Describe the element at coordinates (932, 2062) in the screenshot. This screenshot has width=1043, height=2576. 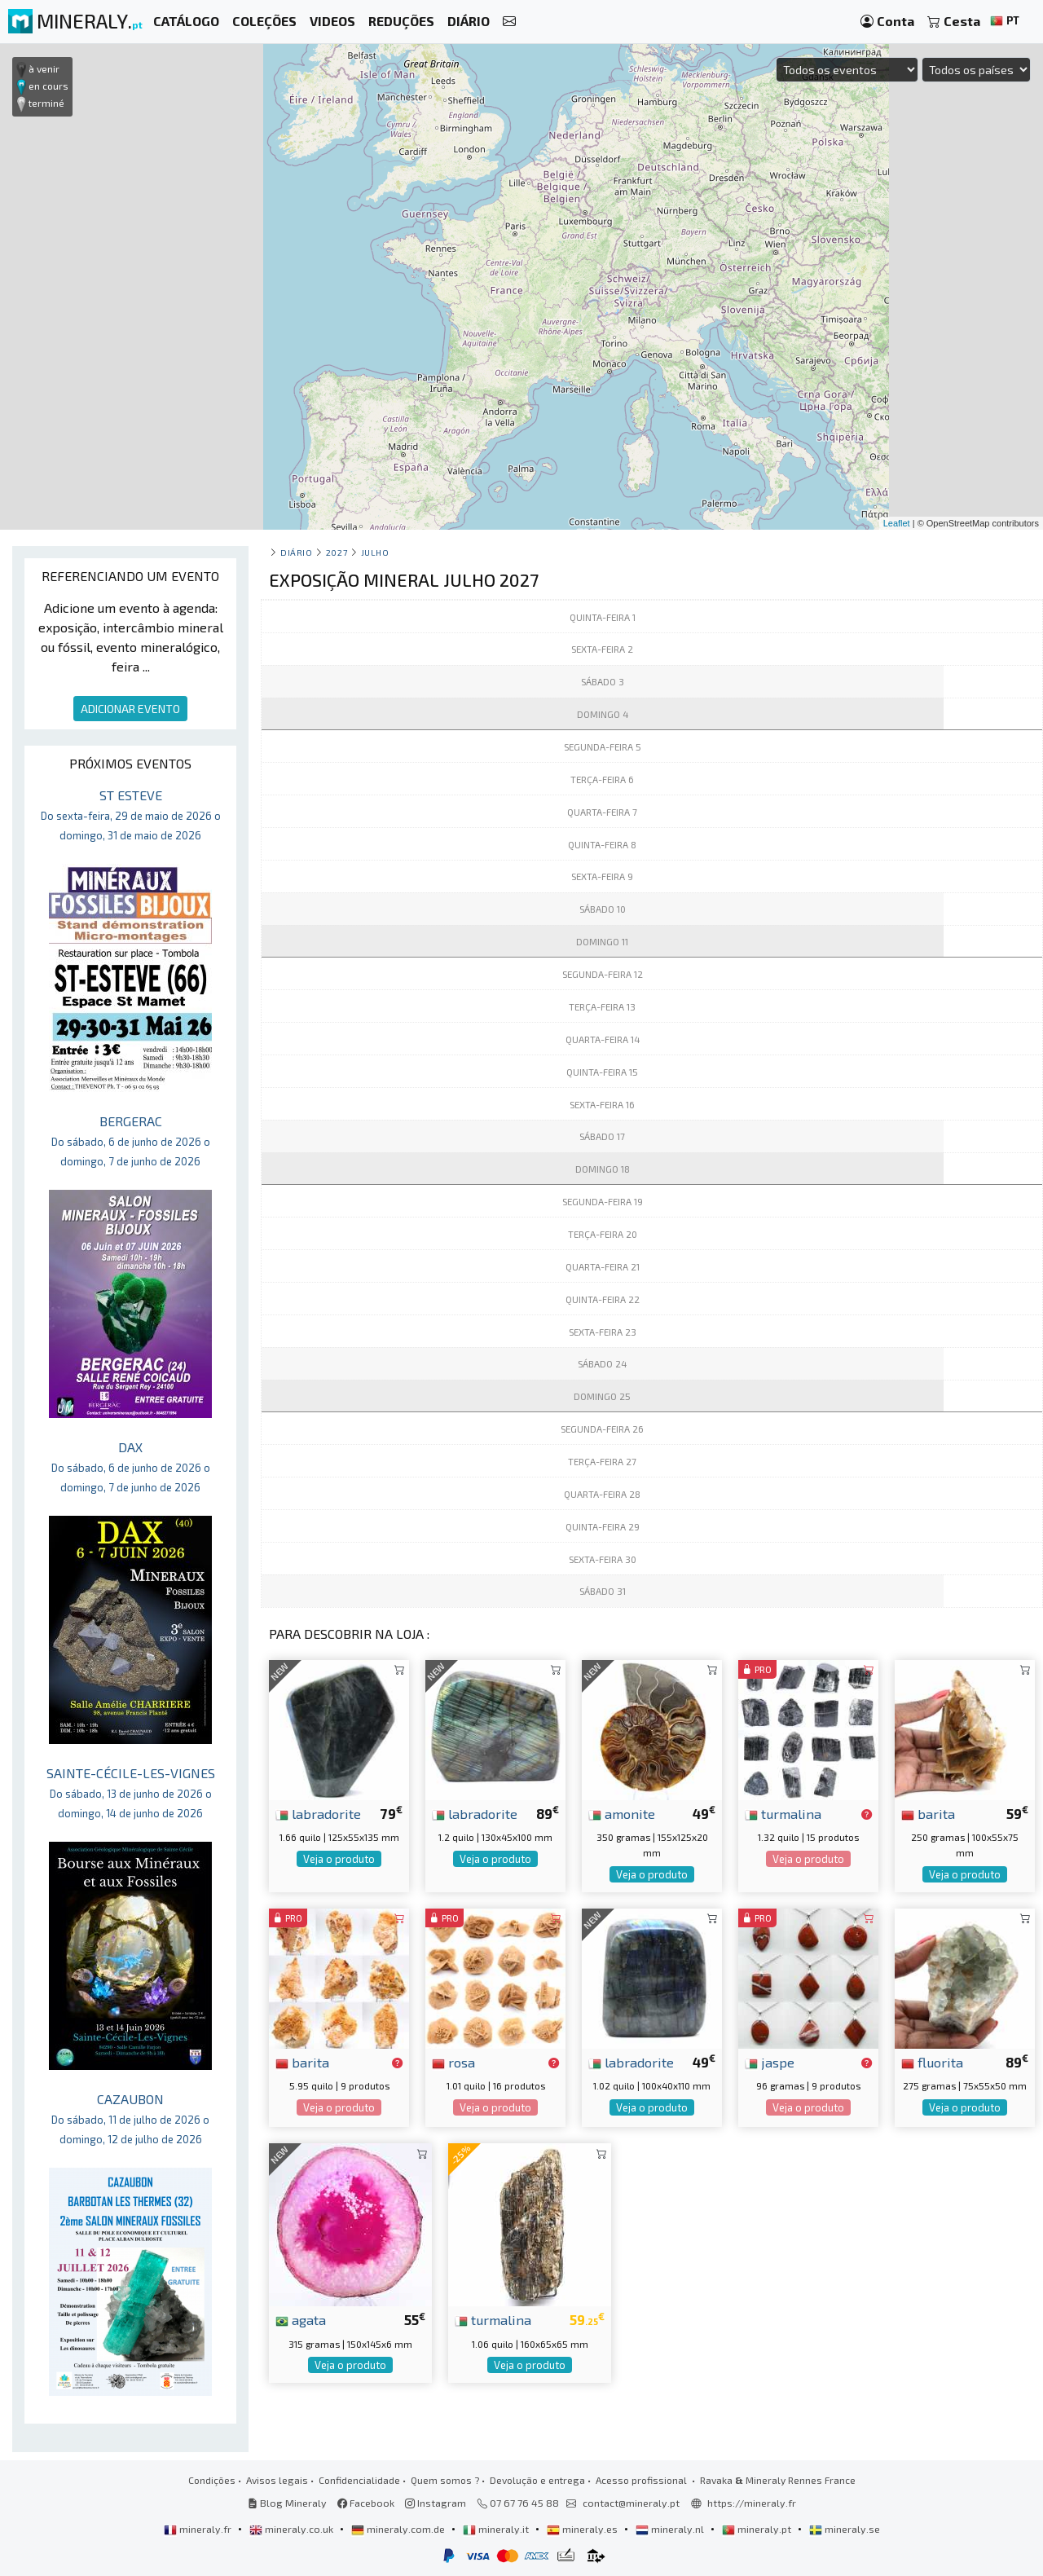
I see `fluorita` at that location.